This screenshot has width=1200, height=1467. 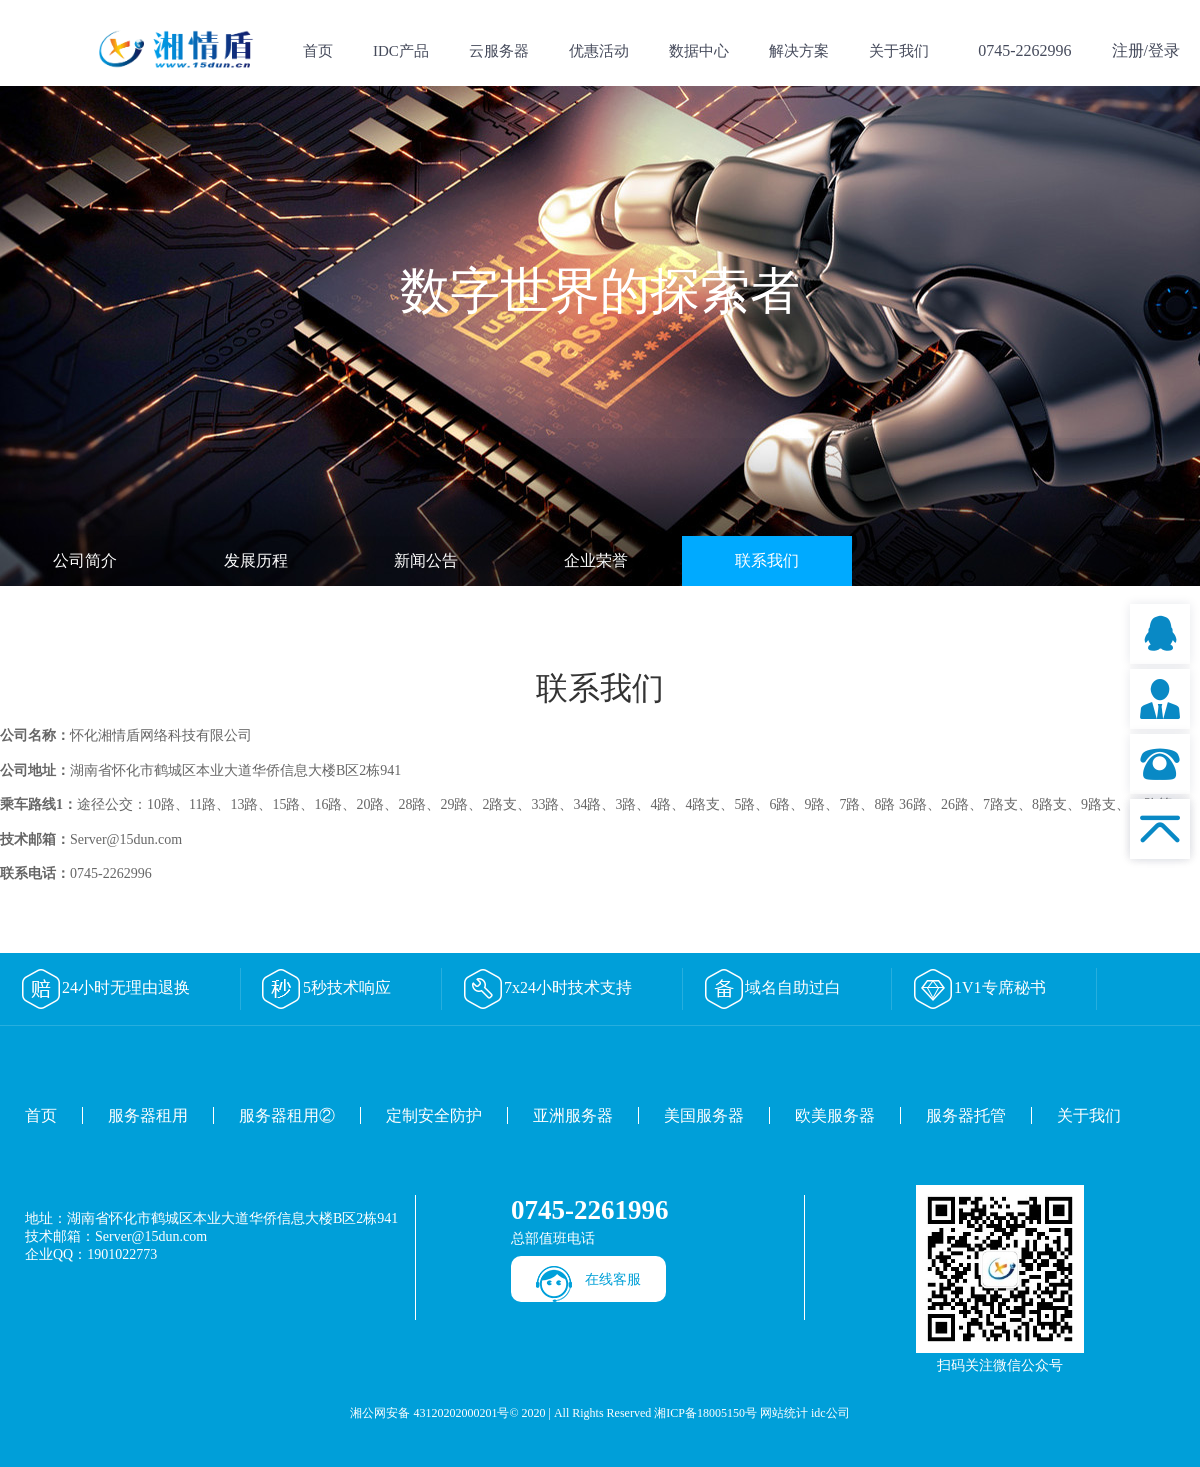 I want to click on 数据中心, so click(x=699, y=51).